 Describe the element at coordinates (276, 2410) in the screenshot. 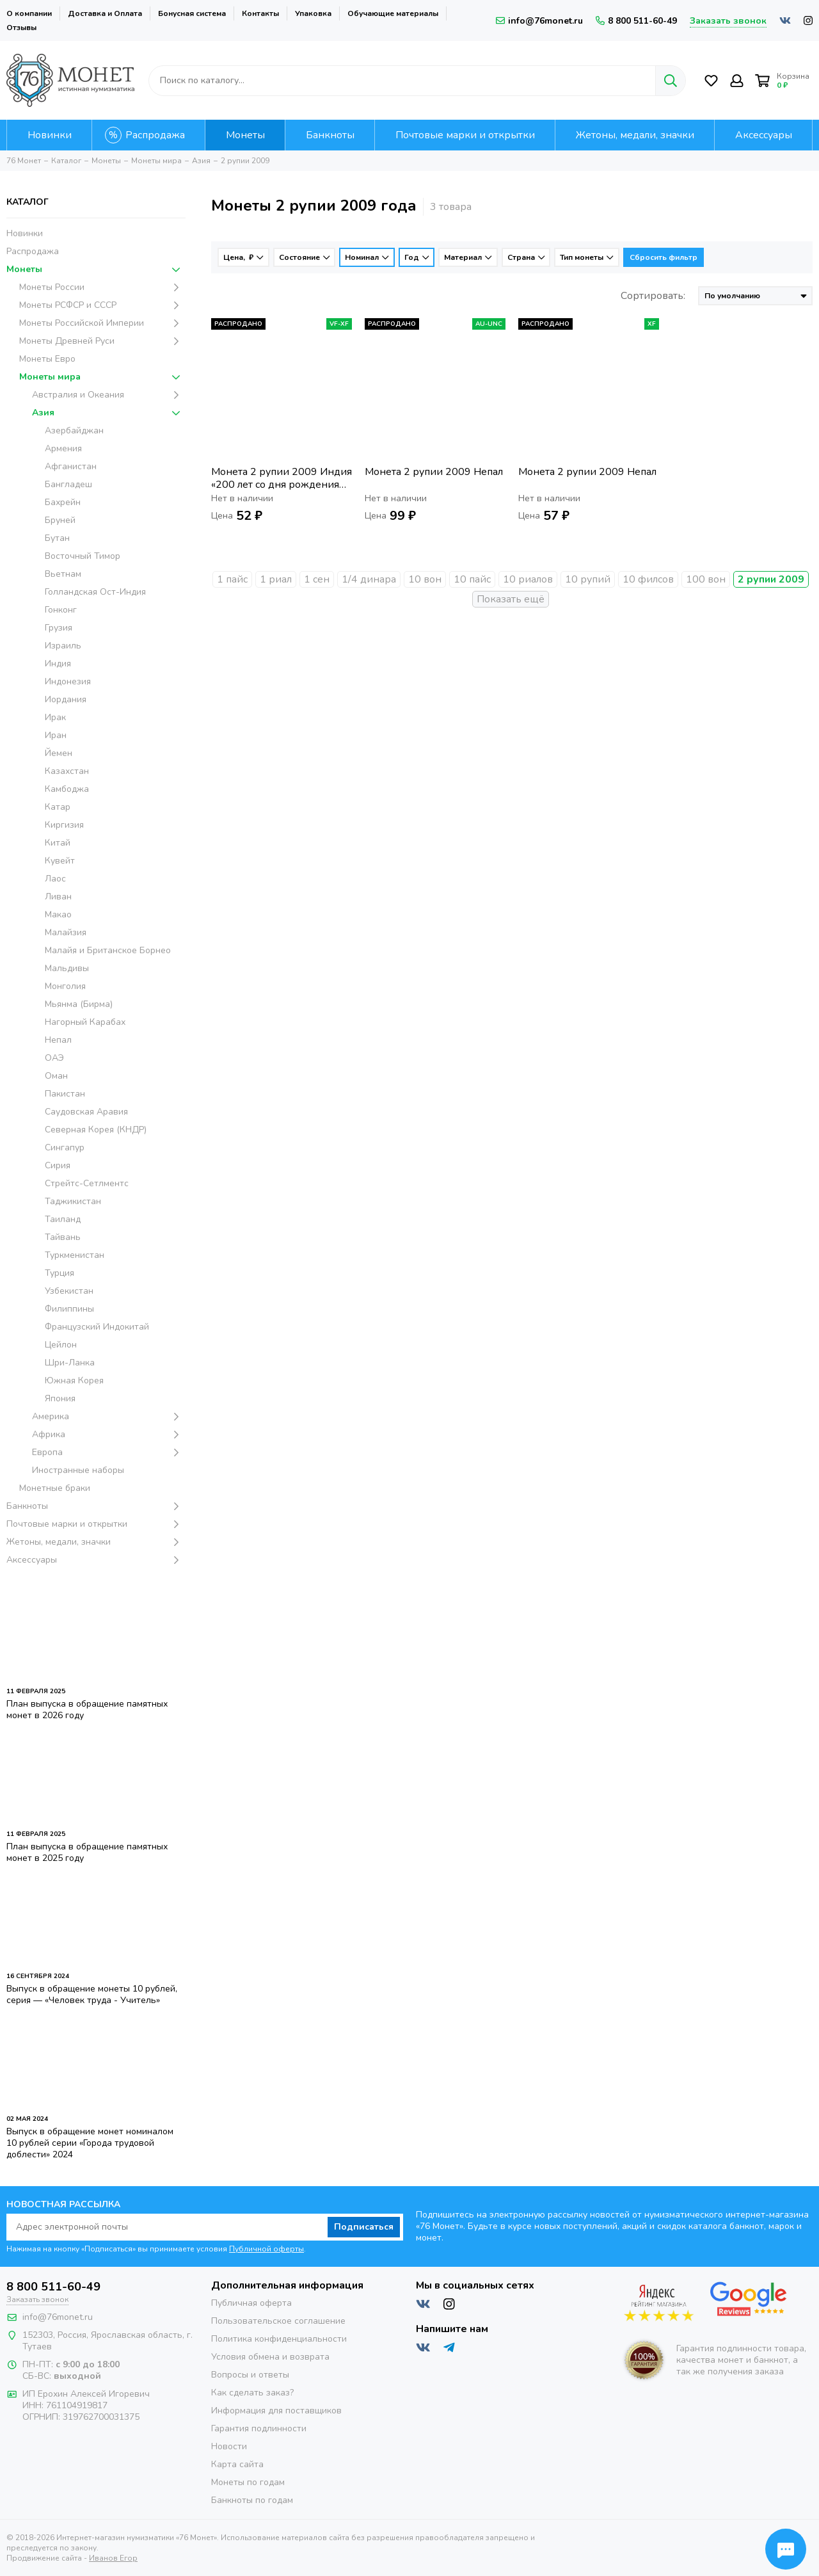

I see `Информация для поставщиков` at that location.